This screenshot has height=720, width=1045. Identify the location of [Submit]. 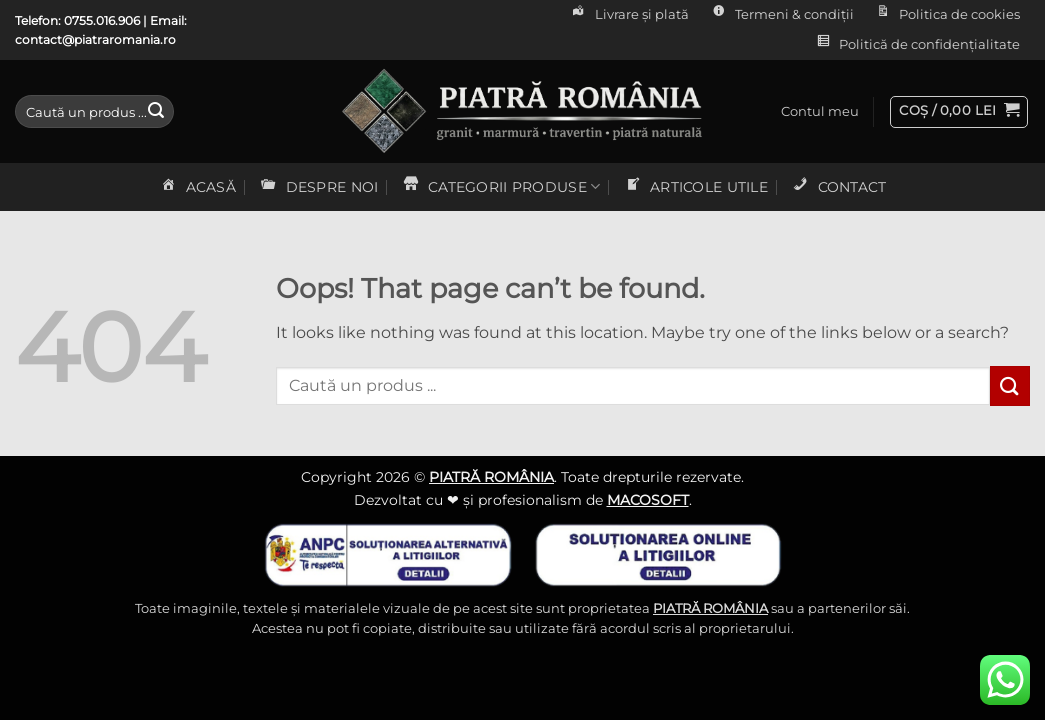
(156, 112).